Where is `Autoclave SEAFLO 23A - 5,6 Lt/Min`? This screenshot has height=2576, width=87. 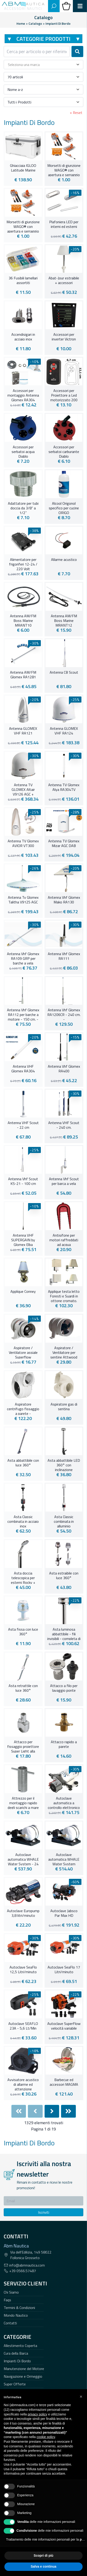 Autoclave SEAFLO 23A - 5,6 Lt/Min is located at coordinates (23, 2026).